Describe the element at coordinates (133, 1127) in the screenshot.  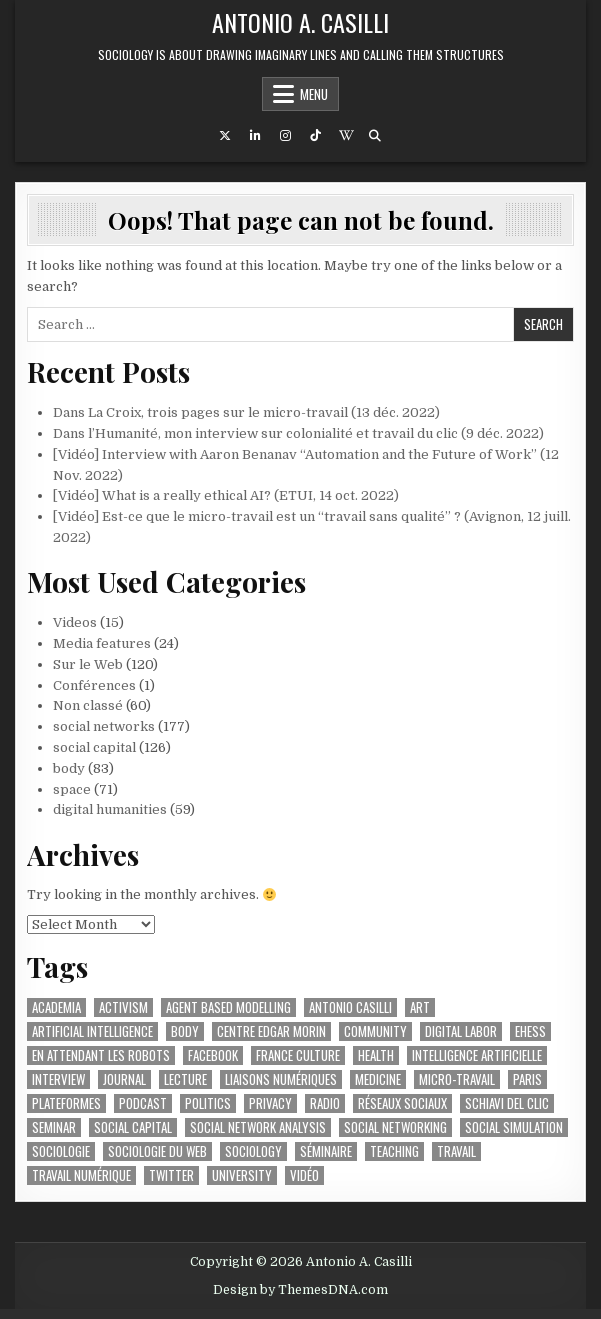
I see `social capital [social capital (32 items)]` at that location.